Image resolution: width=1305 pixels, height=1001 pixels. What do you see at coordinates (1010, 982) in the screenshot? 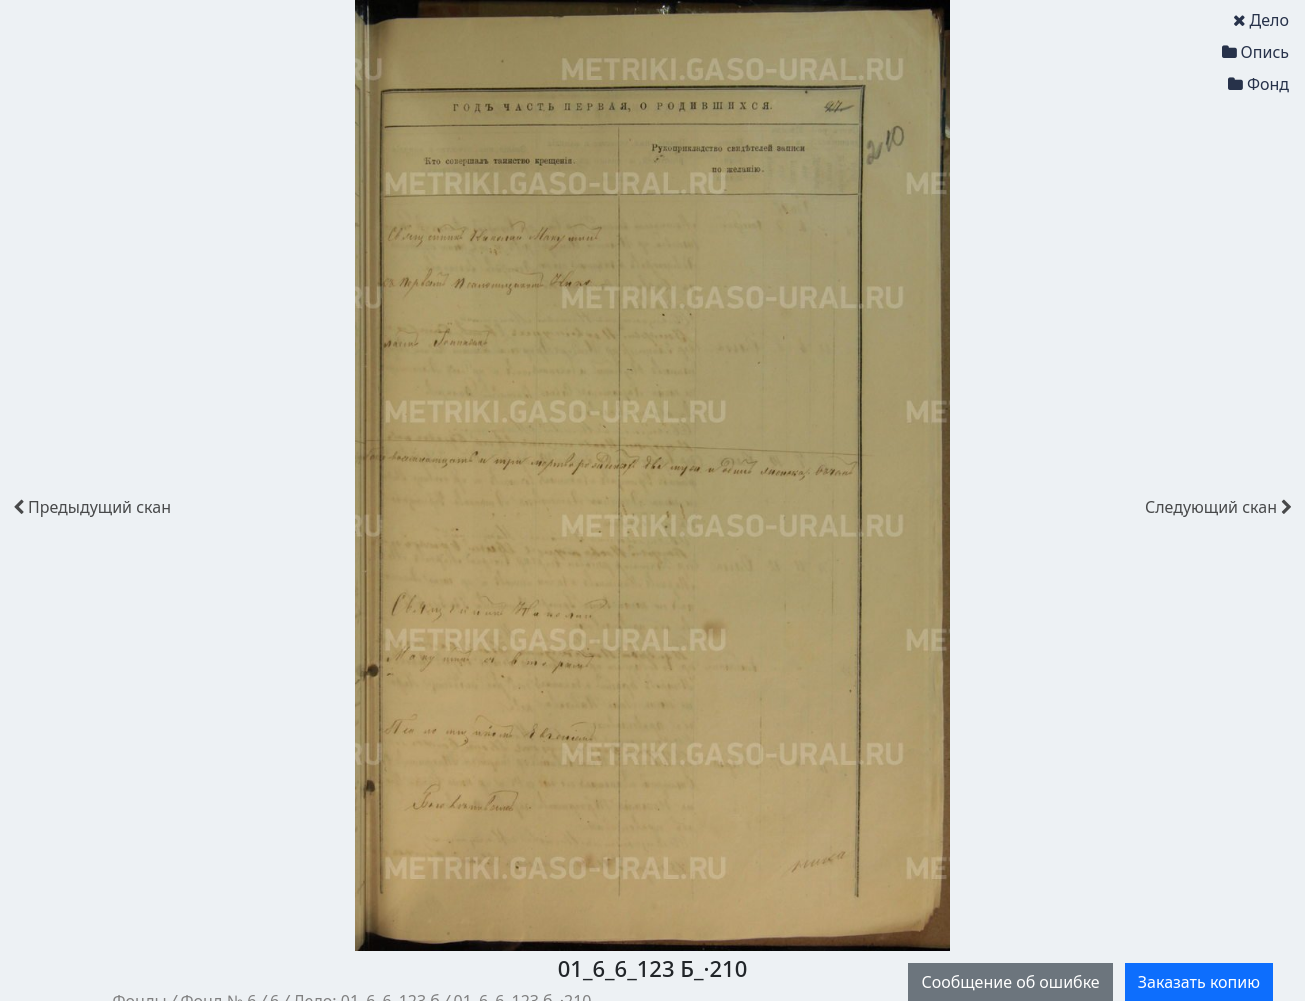
I see `Сообщение об ошибке` at bounding box center [1010, 982].